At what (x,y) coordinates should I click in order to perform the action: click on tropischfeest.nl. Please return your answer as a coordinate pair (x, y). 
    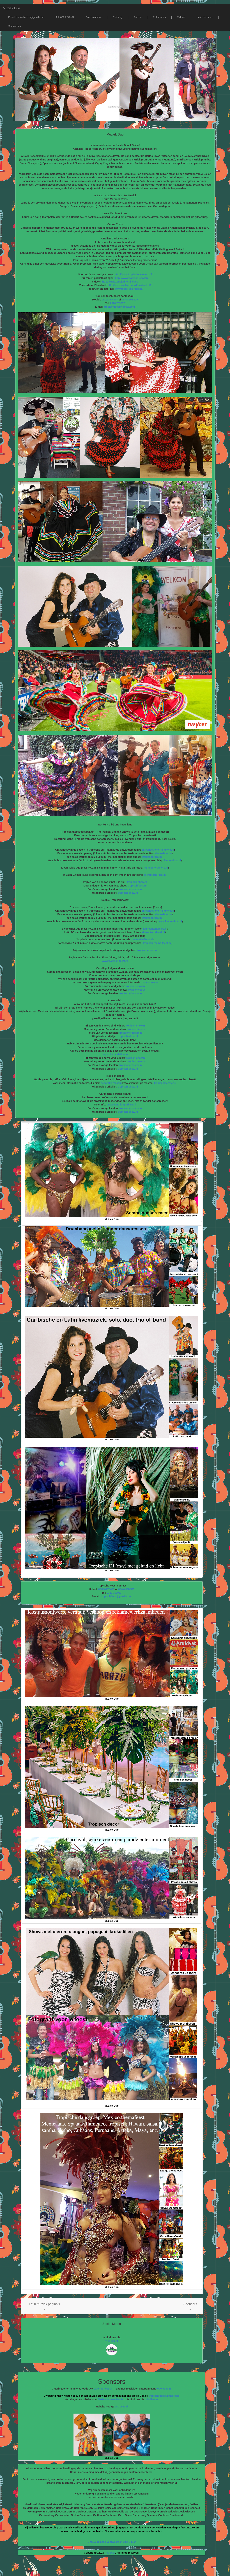
    Looking at the image, I should click on (137, 885).